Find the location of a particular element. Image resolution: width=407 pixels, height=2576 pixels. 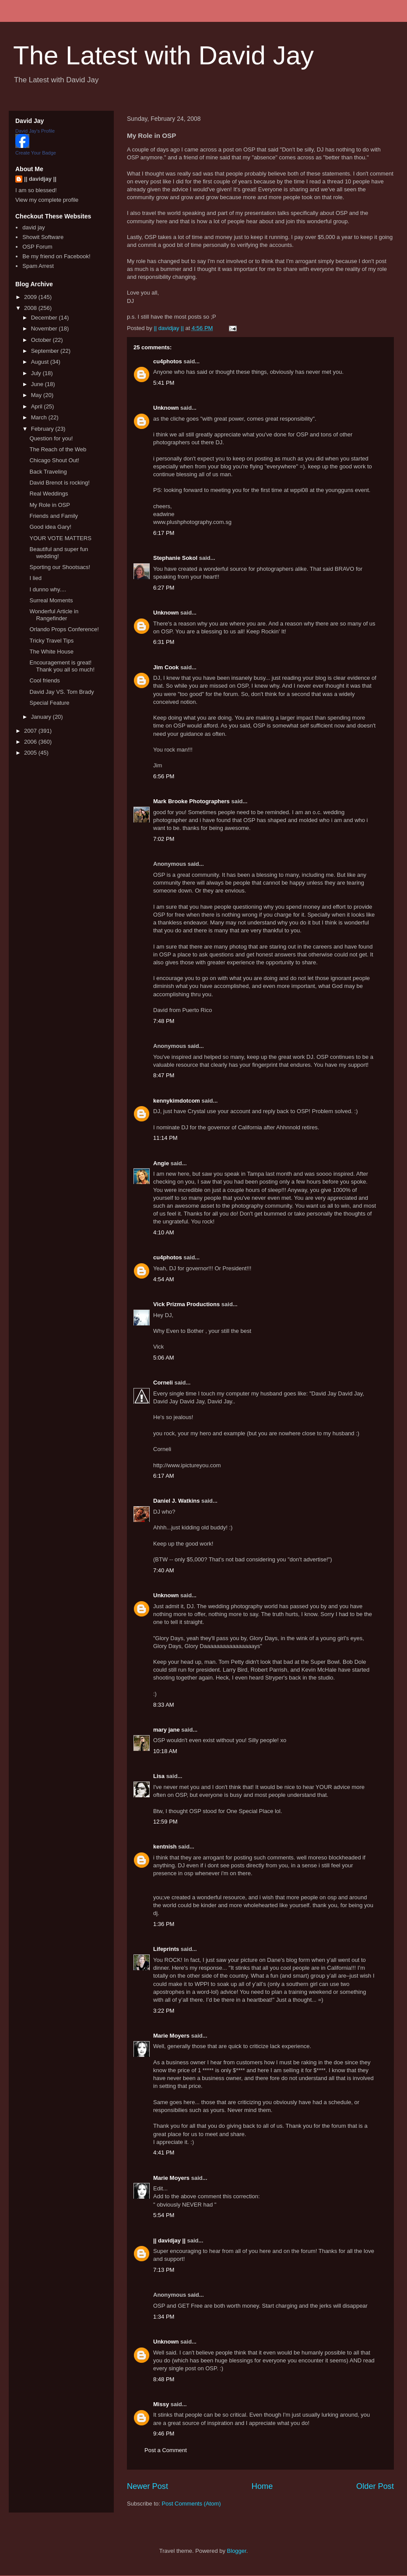

Good idea Gary! is located at coordinates (50, 527).